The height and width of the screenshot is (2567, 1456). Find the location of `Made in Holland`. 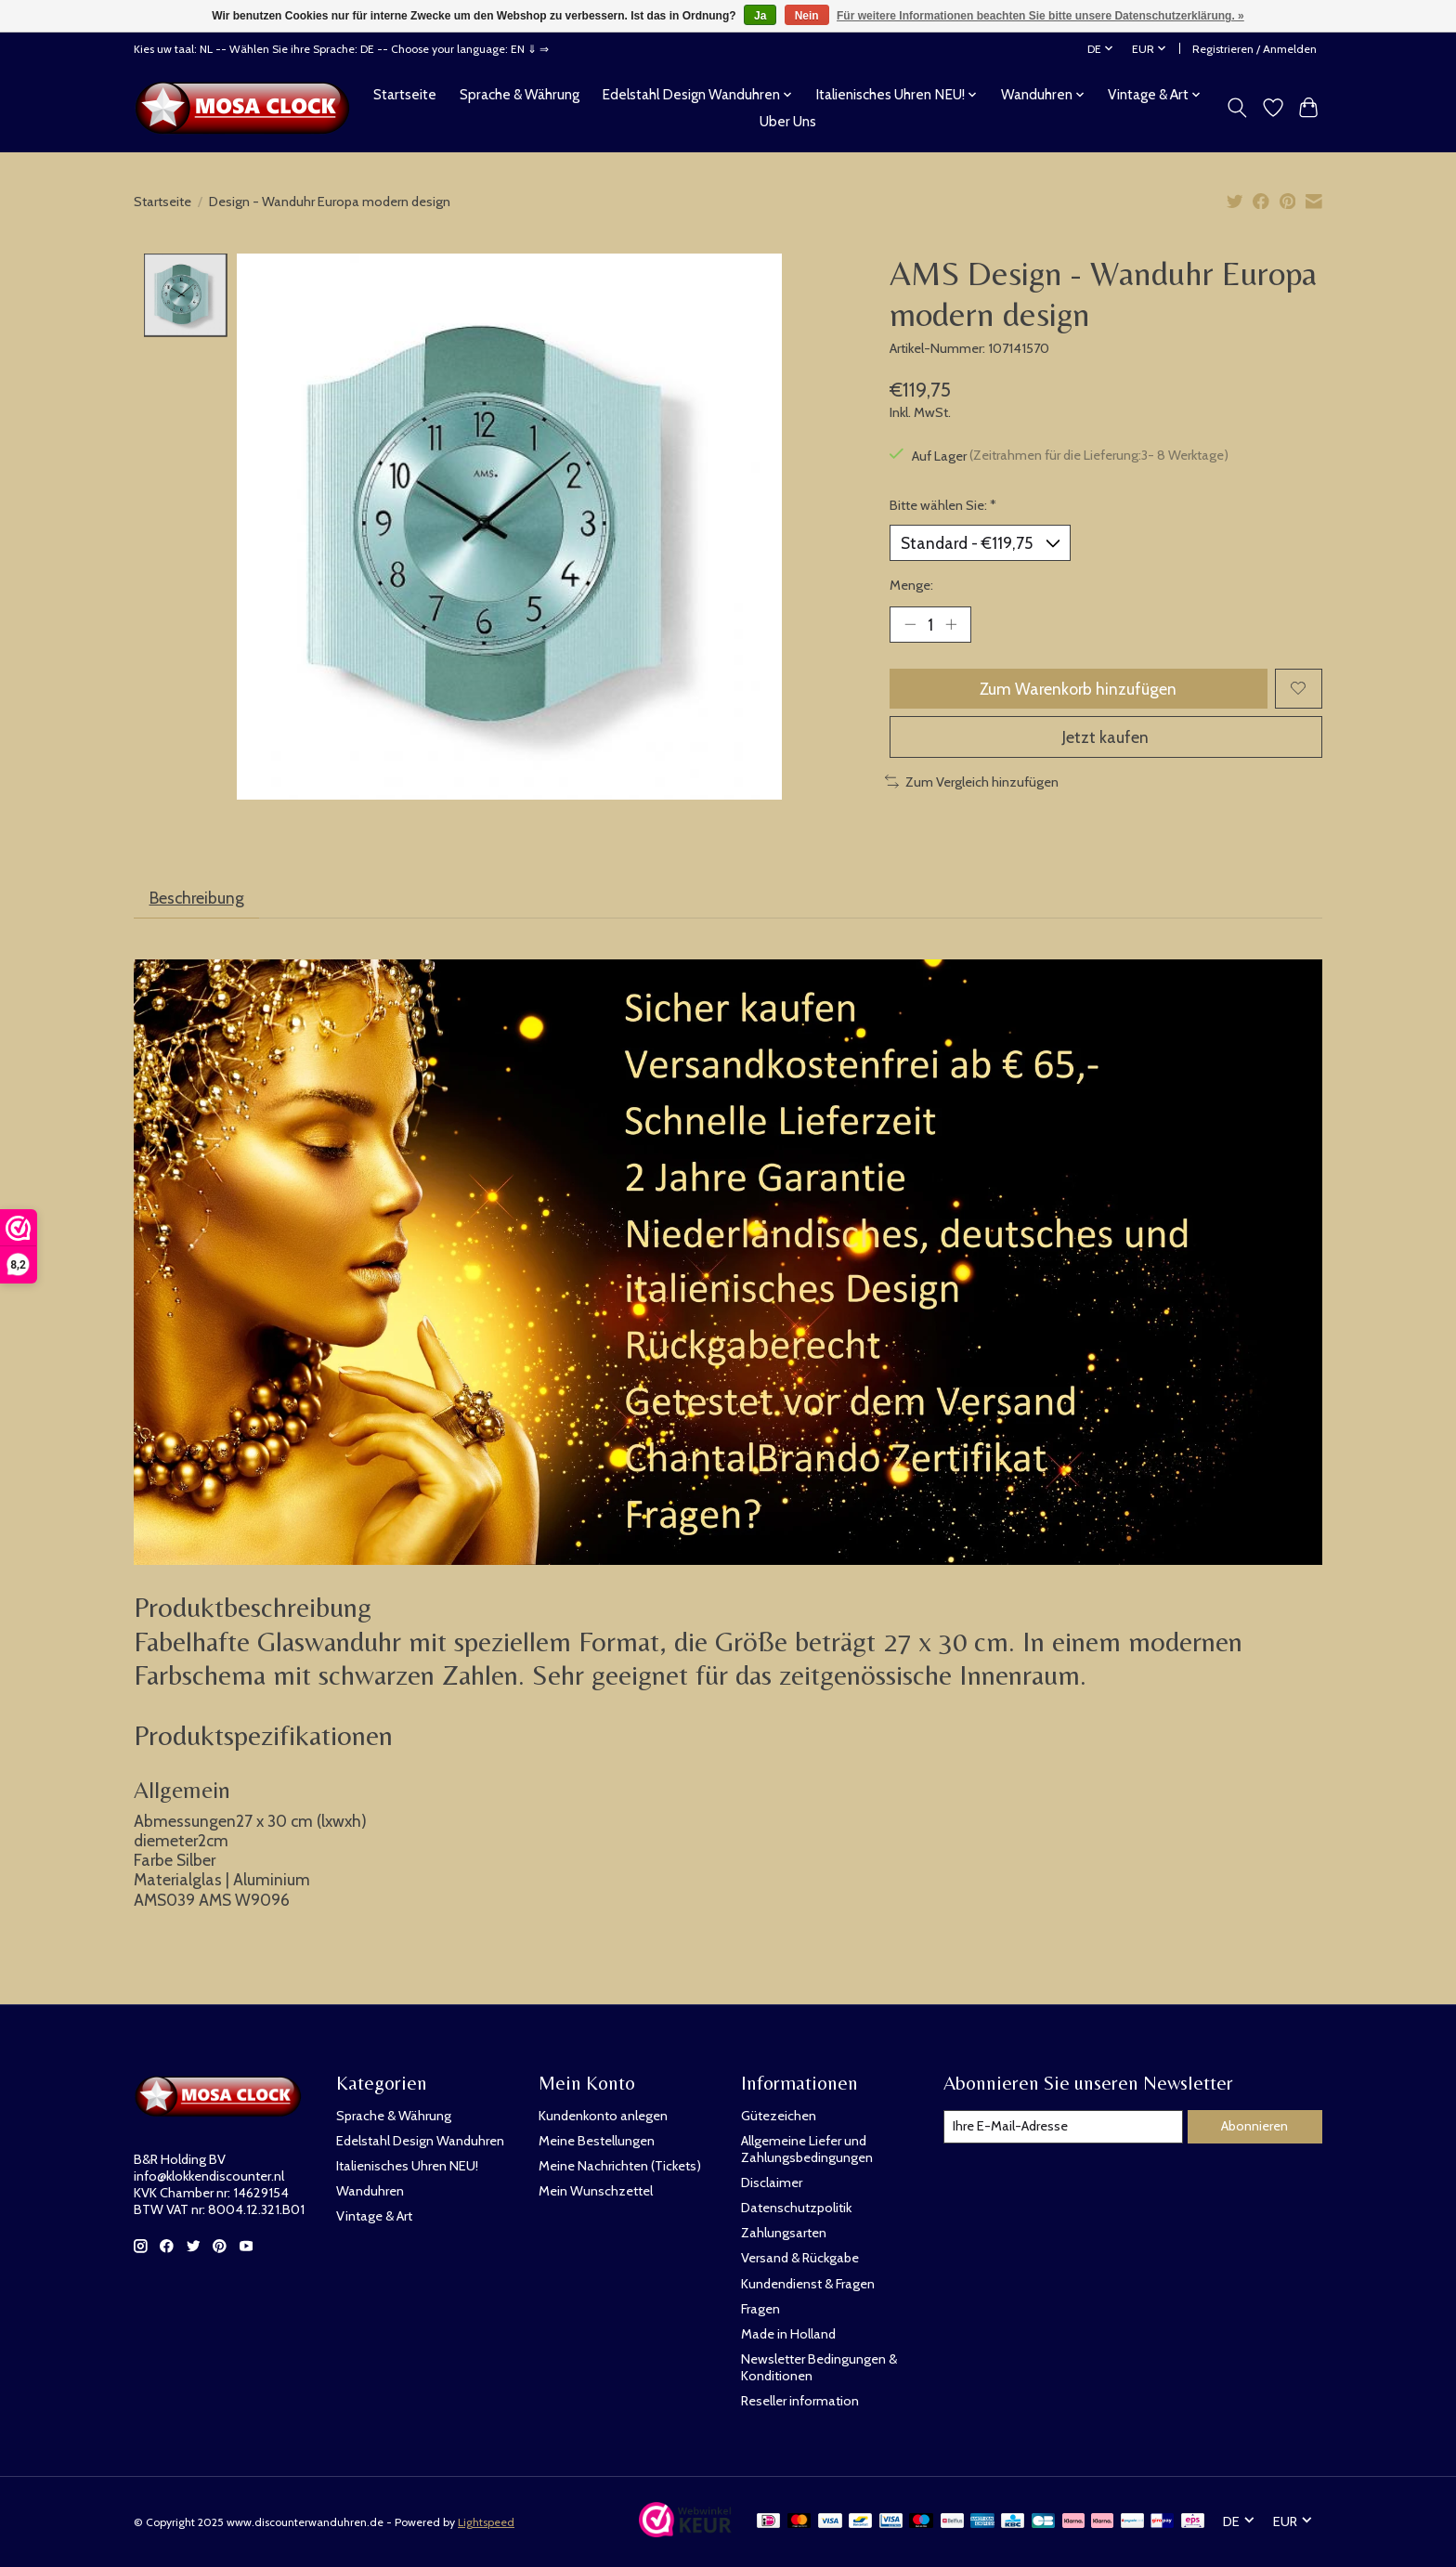

Made in Holland is located at coordinates (788, 2334).